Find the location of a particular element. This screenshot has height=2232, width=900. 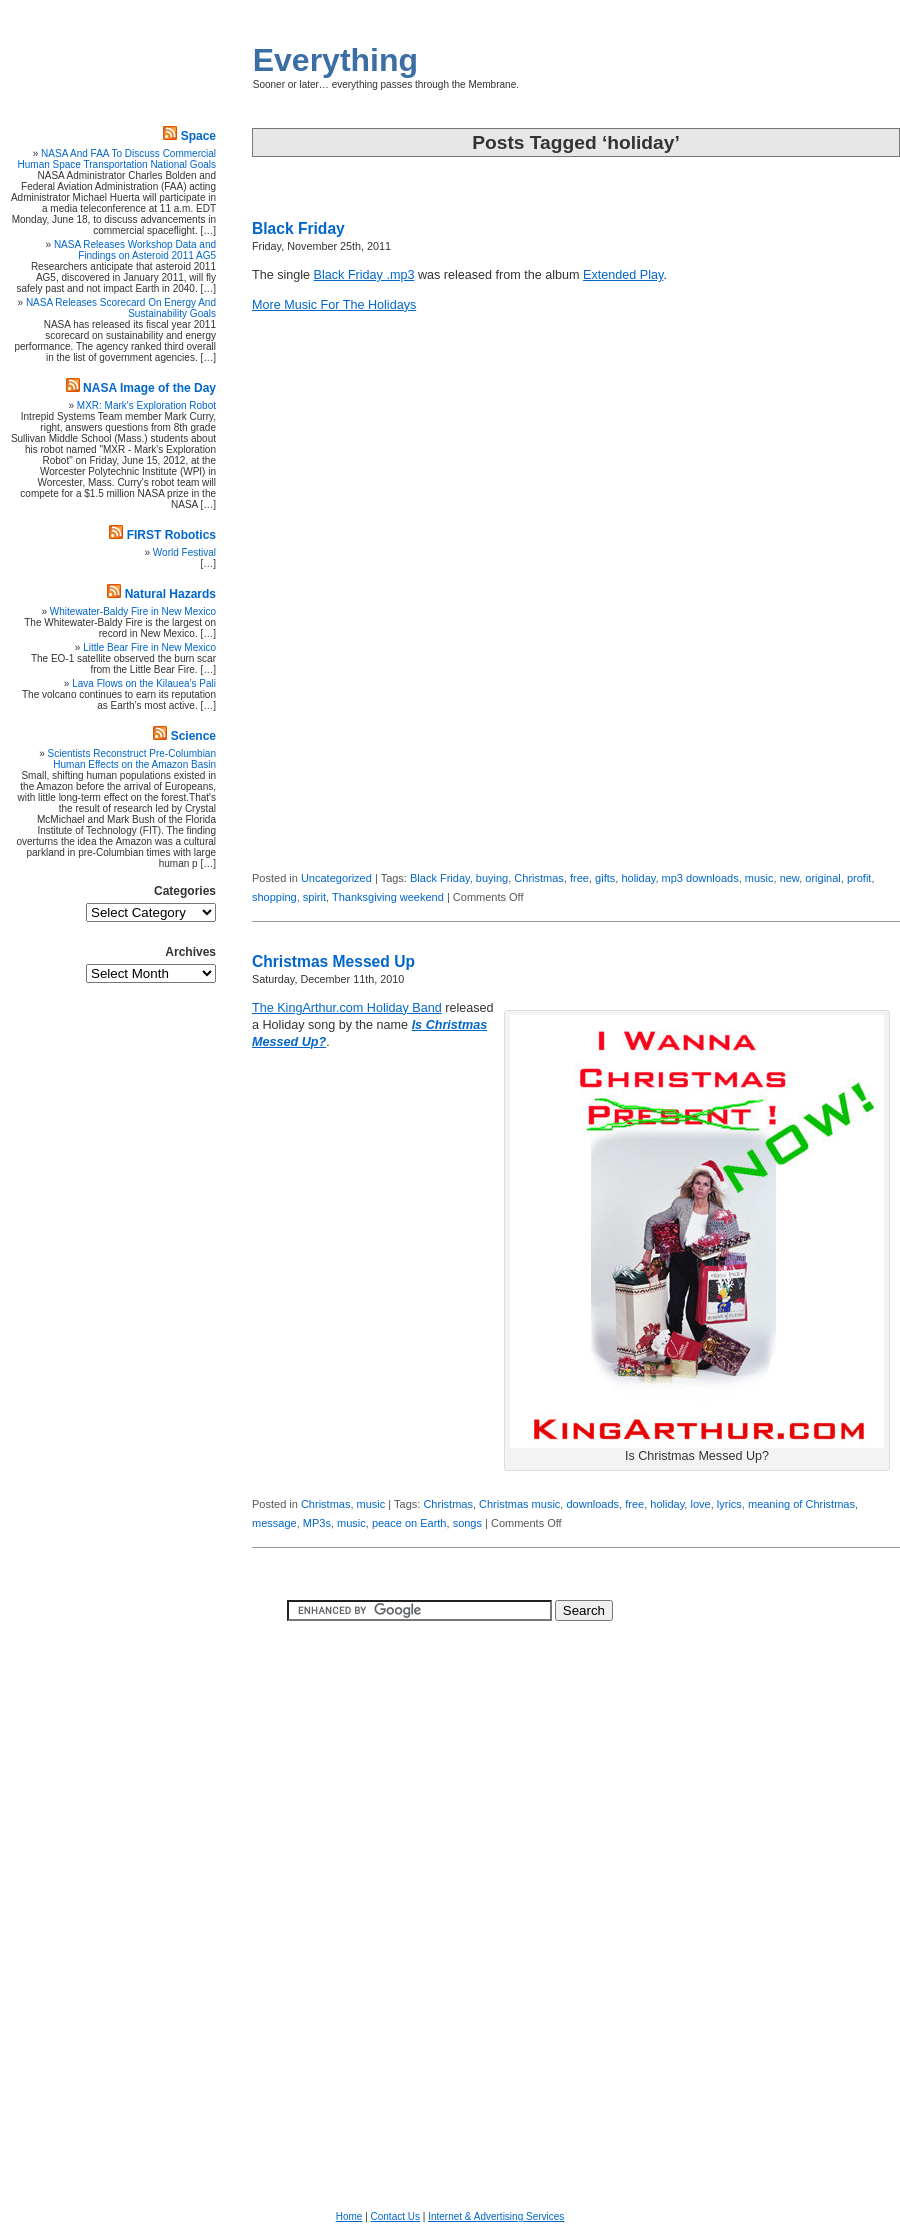

Extended Play is located at coordinates (623, 275).